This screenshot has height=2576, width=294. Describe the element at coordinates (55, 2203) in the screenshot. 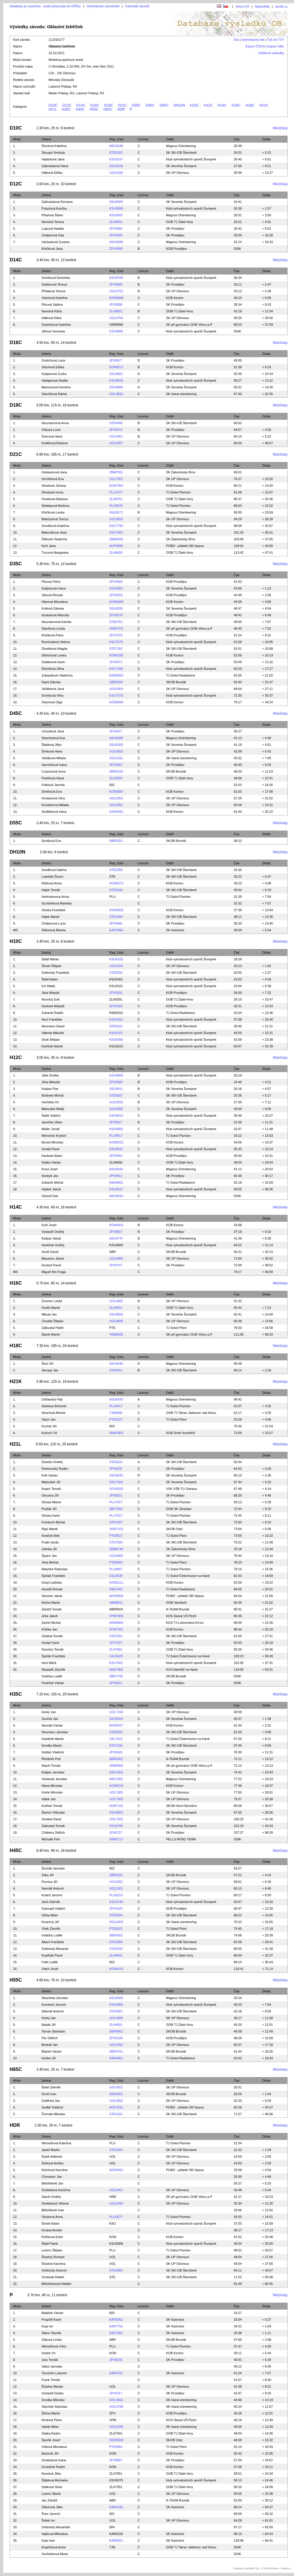

I see `Smékalová Viktorie` at that location.